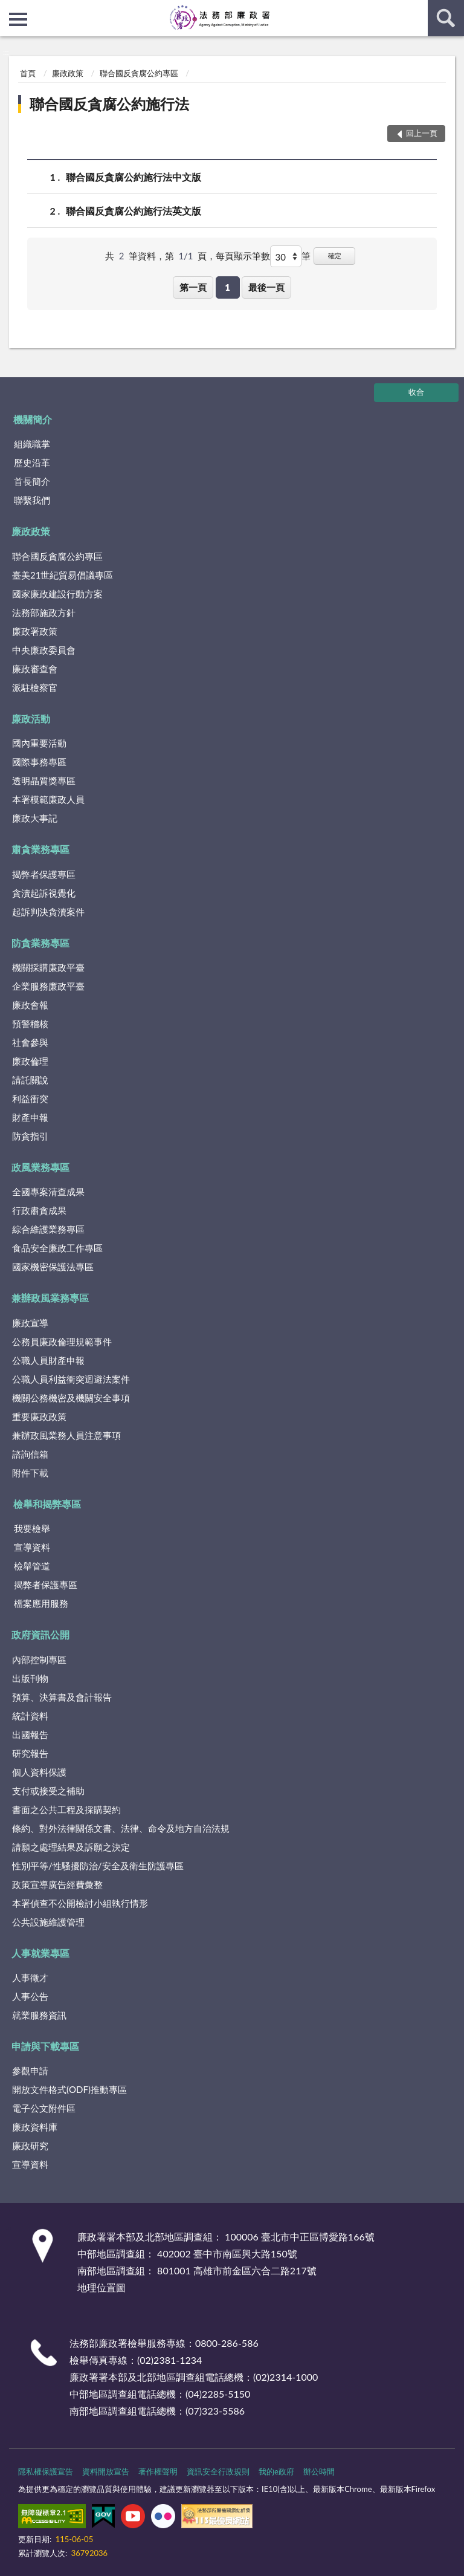 This screenshot has height=2576, width=464. What do you see at coordinates (48, 967) in the screenshot?
I see `機關採購廉政平臺` at bounding box center [48, 967].